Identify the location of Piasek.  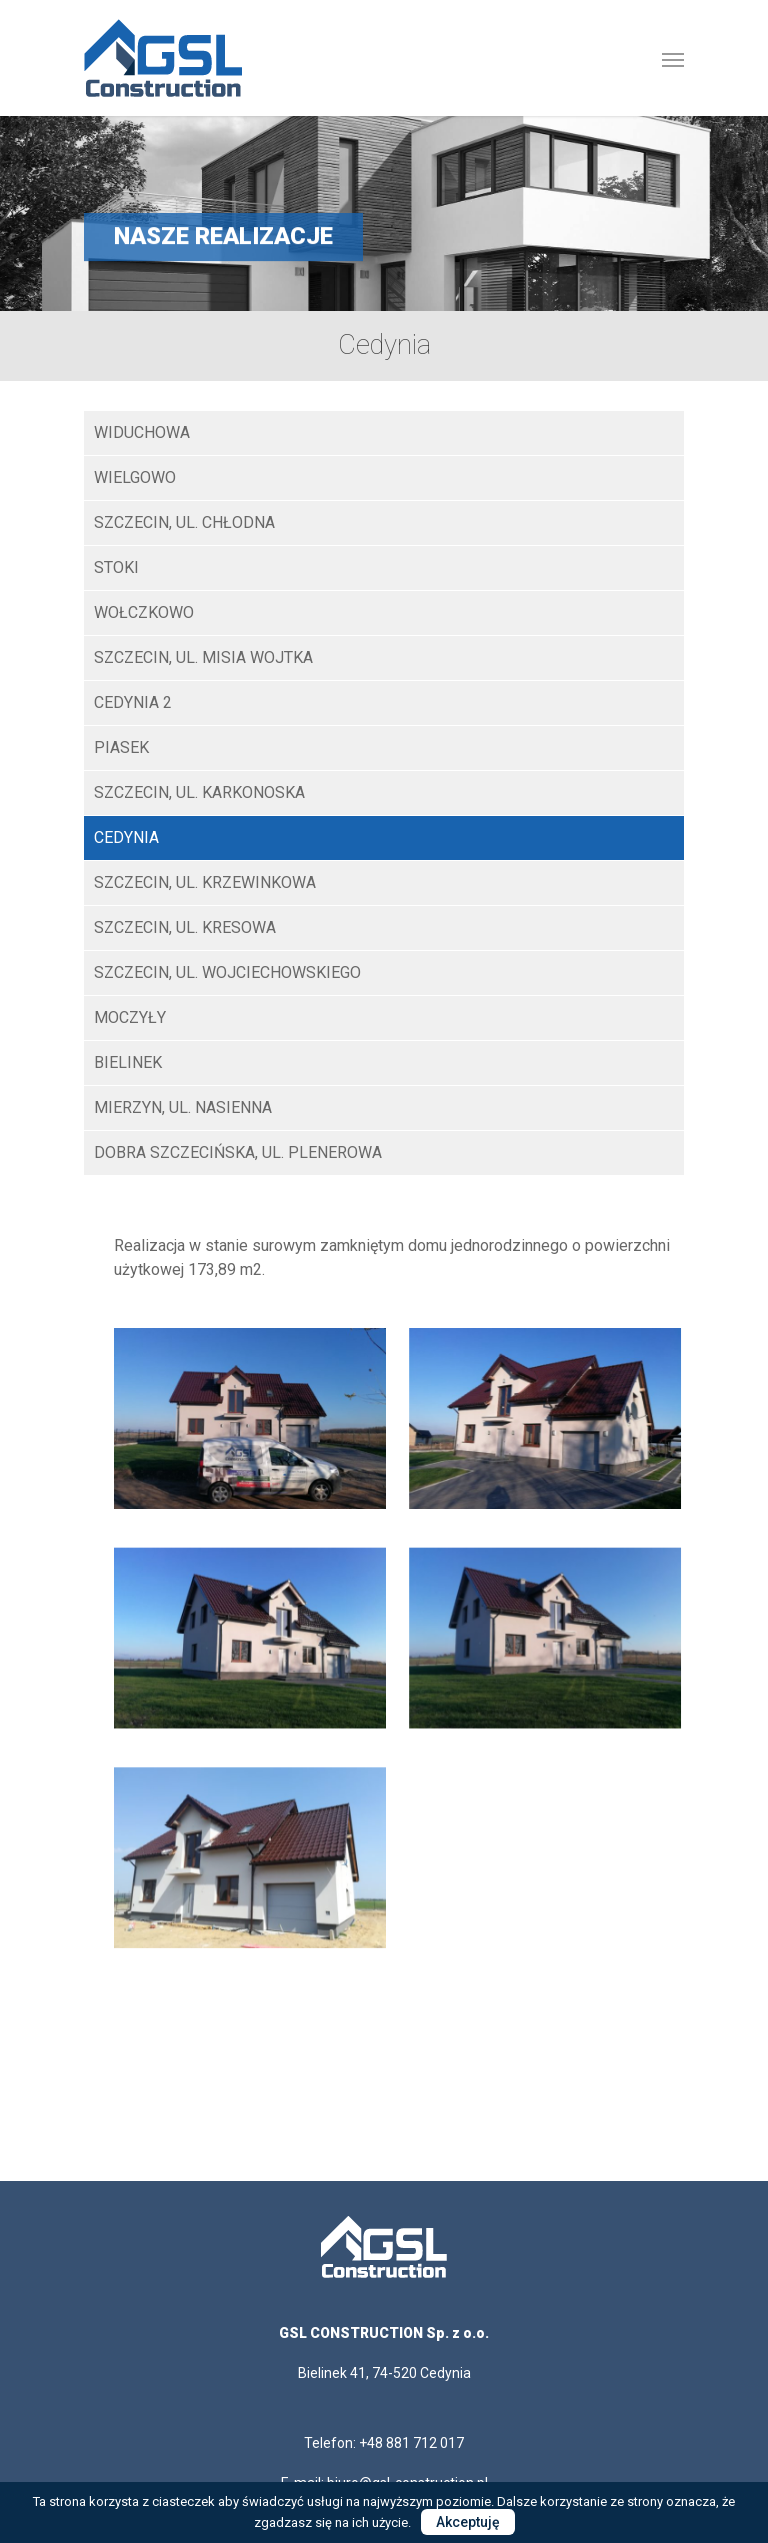
(121, 747).